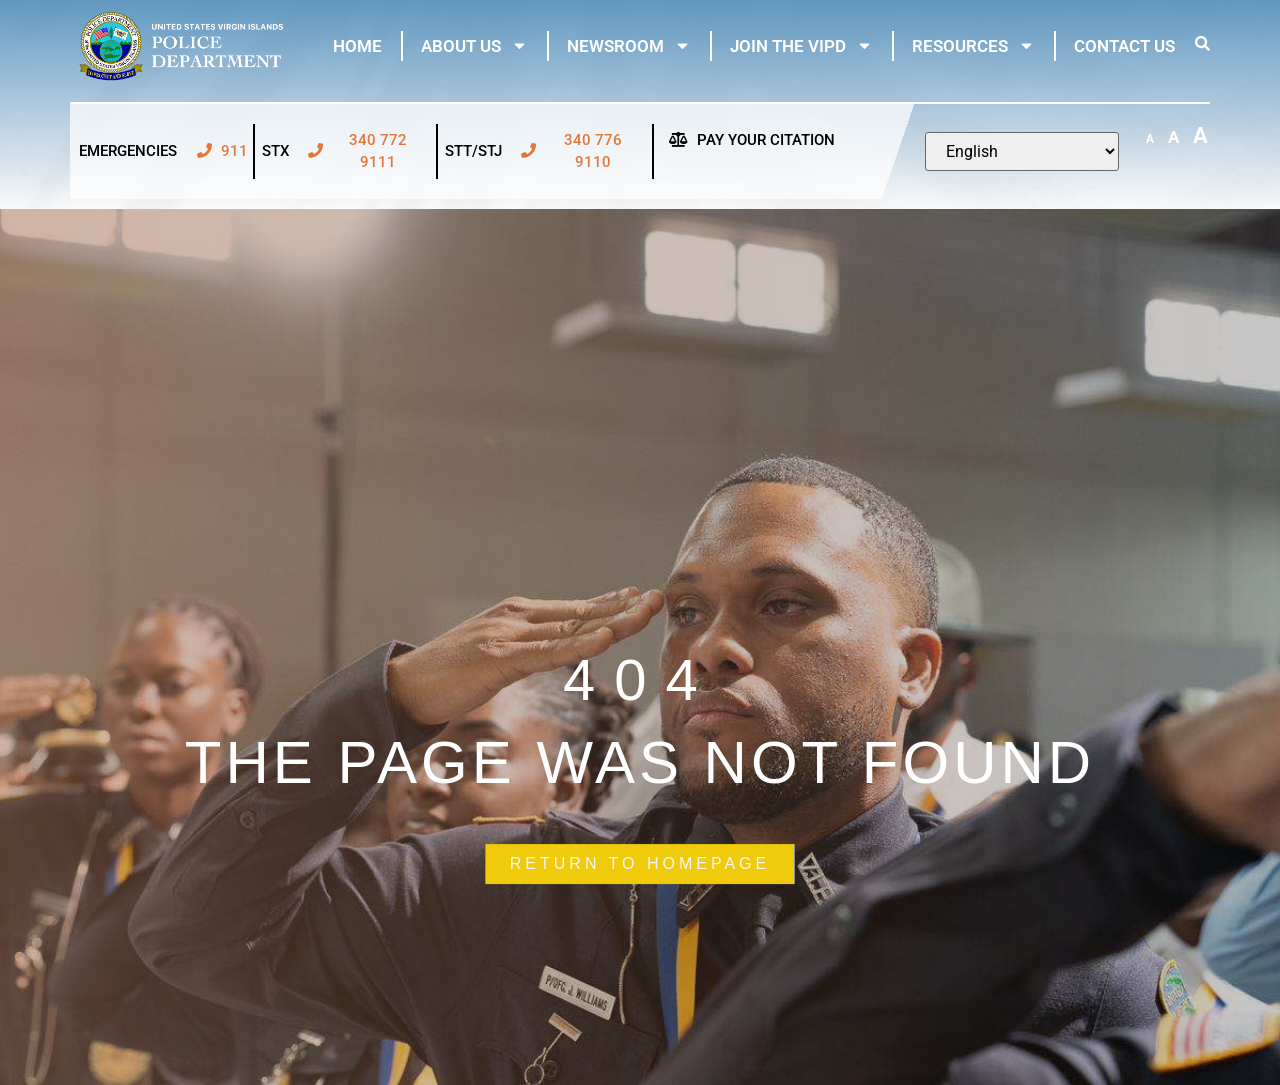  Describe the element at coordinates (474, 45) in the screenshot. I see `About Us` at that location.